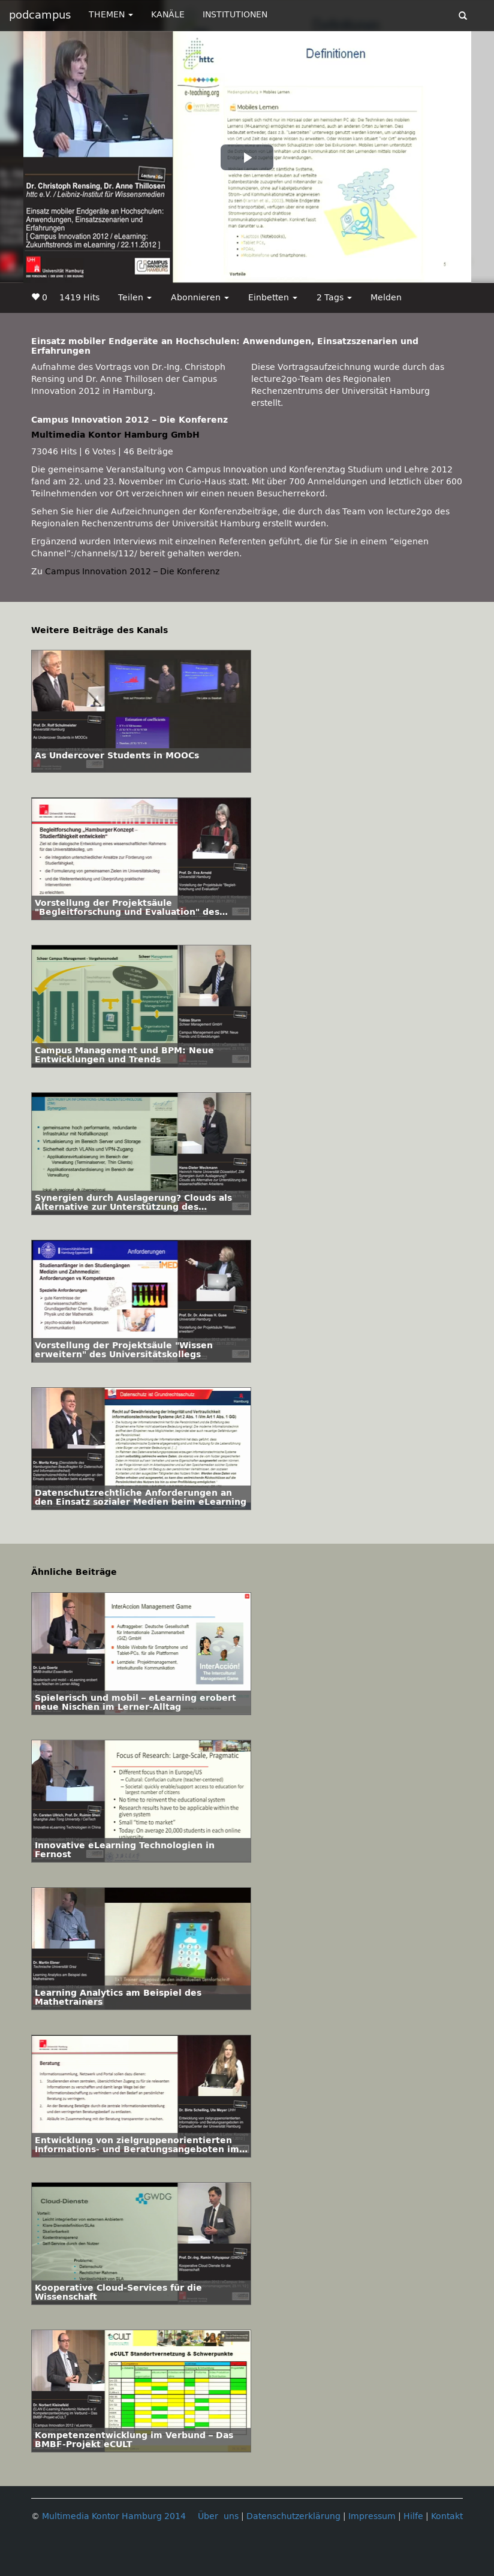 The width and height of the screenshot is (494, 2576). What do you see at coordinates (132, 572) in the screenshot?
I see `Campus Innovation 2012 – Die Konferenz` at bounding box center [132, 572].